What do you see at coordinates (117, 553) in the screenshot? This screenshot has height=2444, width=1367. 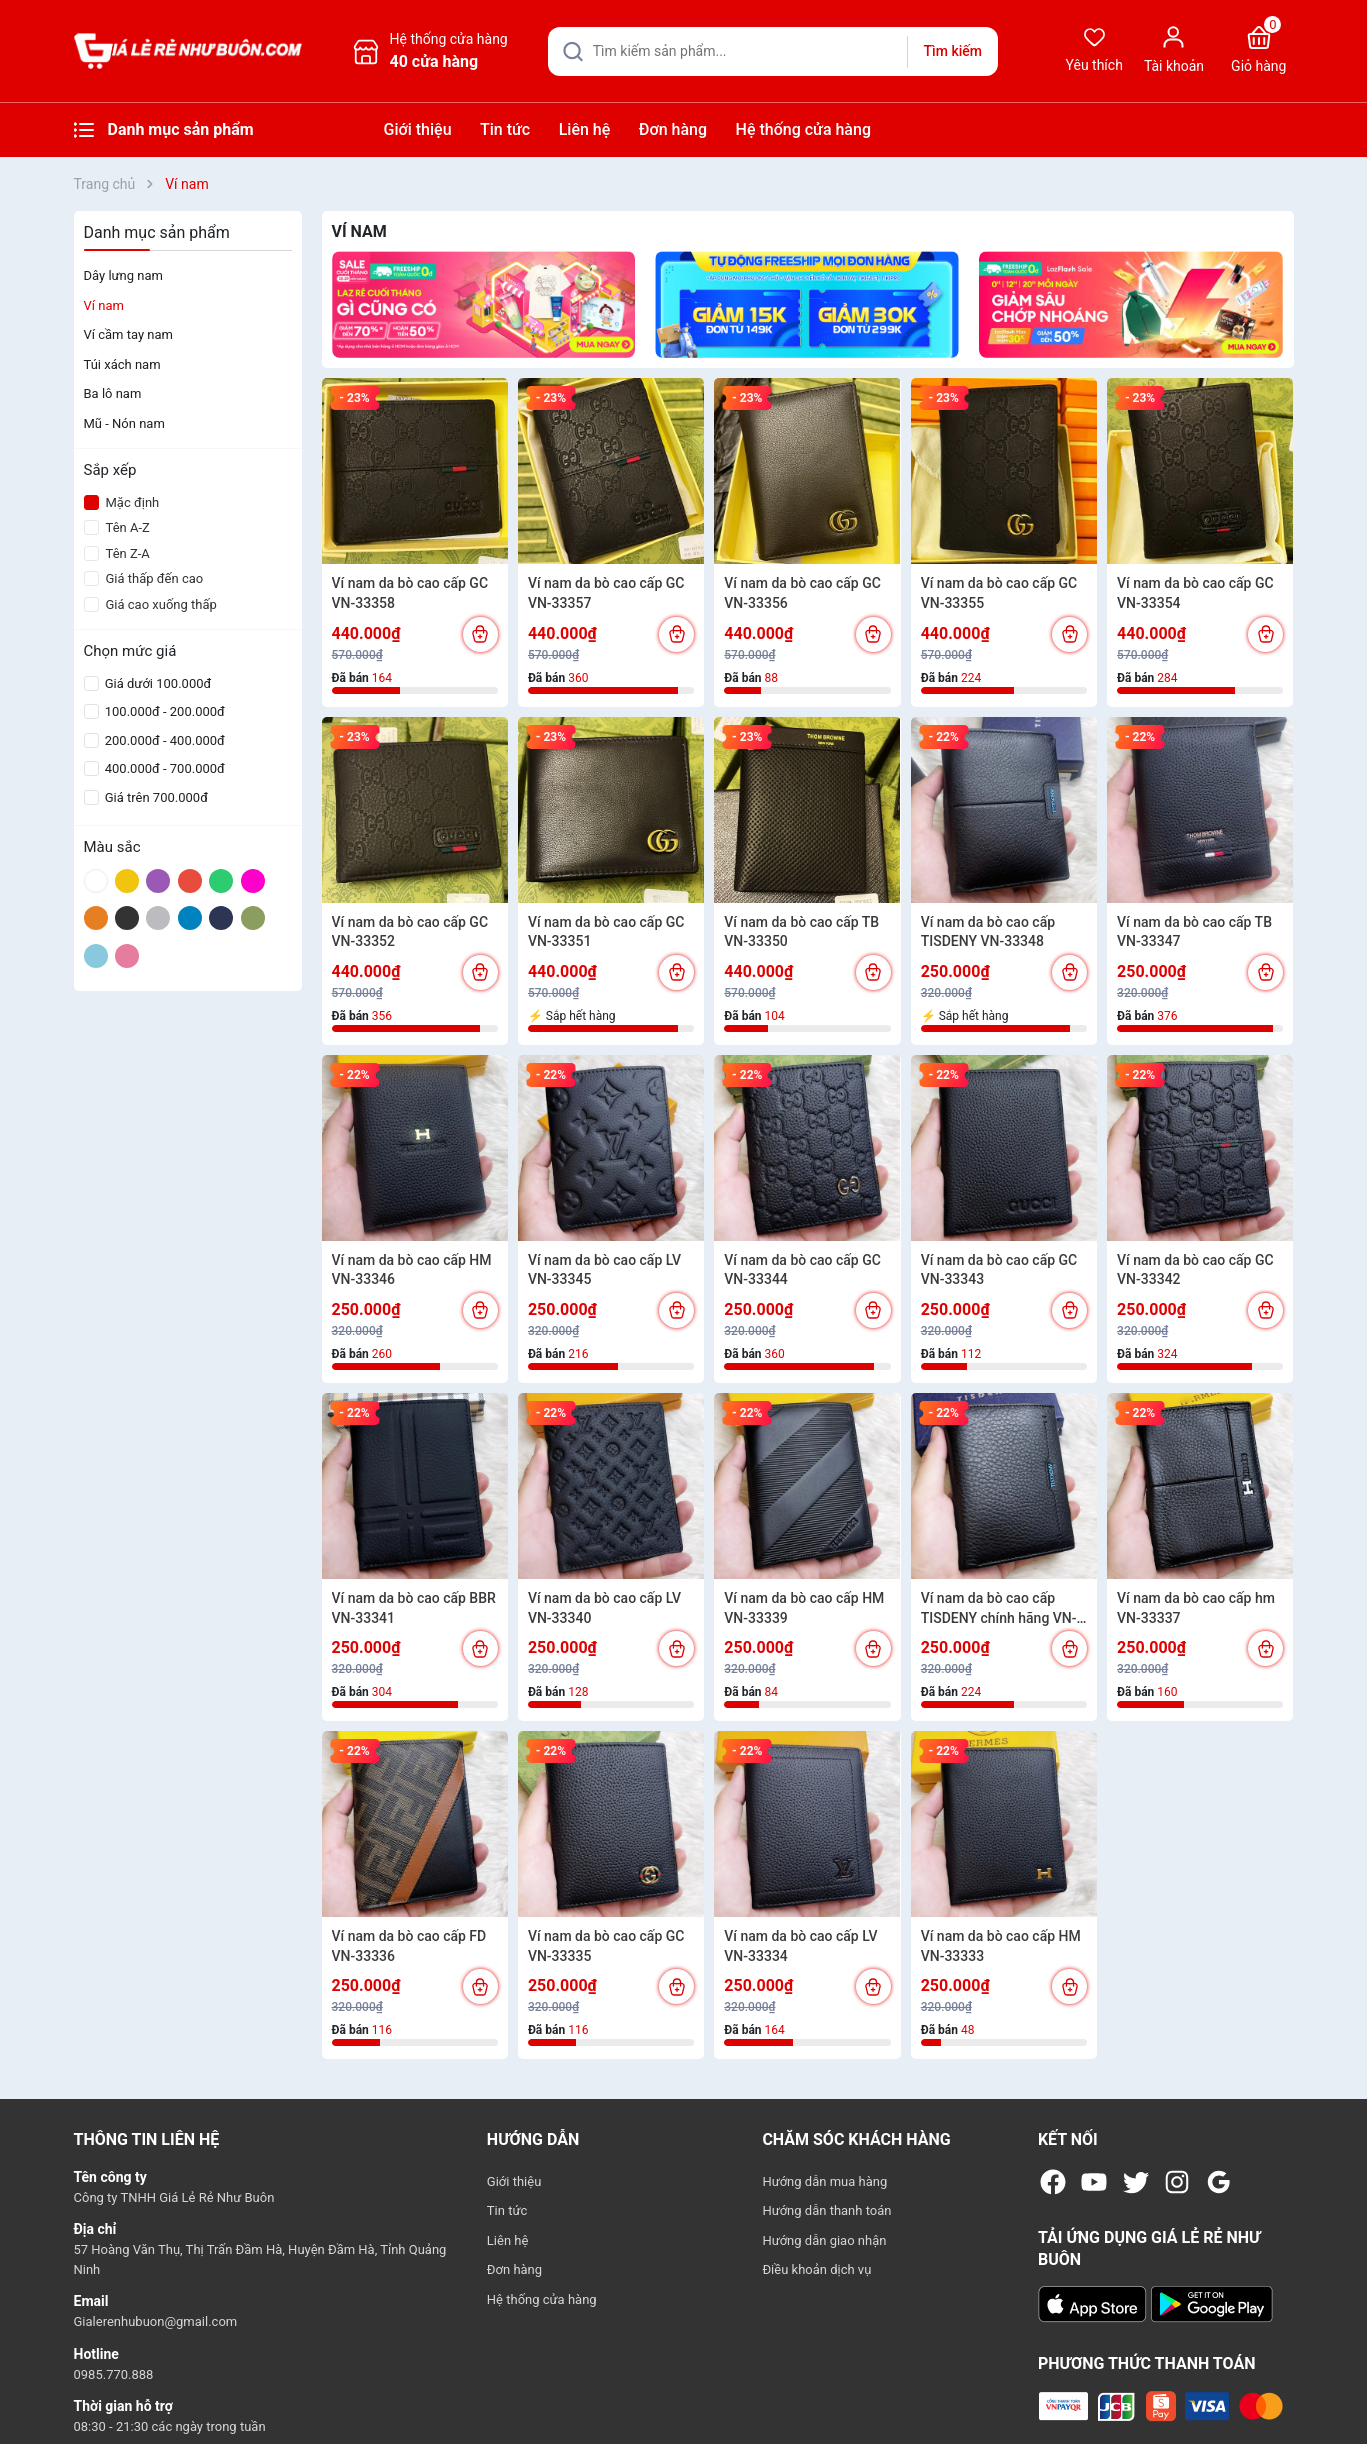 I see `Tên Z-A` at bounding box center [117, 553].